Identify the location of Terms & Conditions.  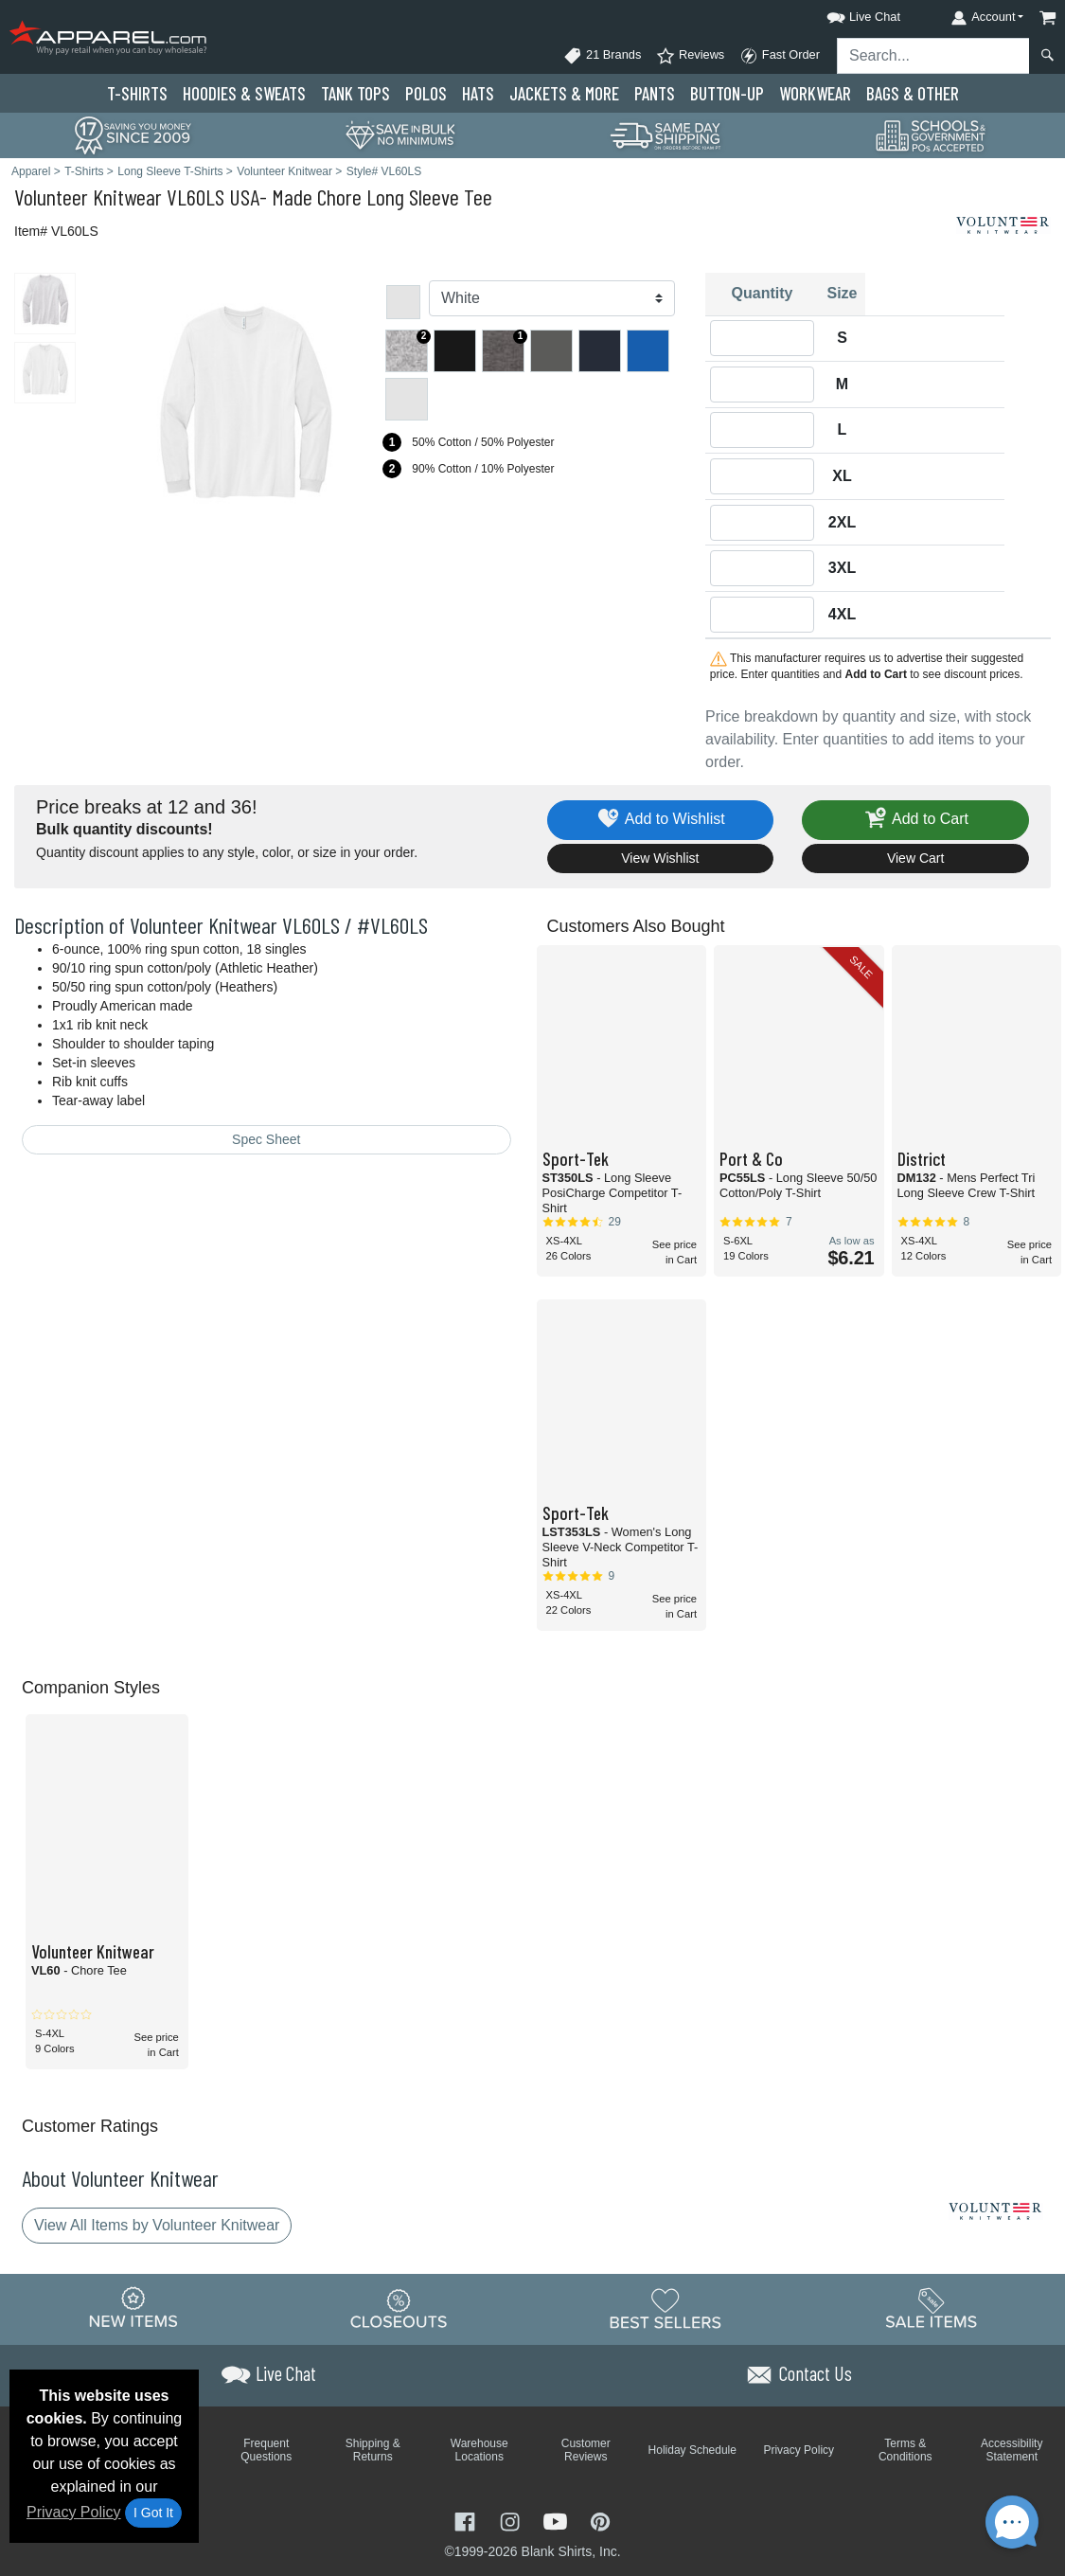
(905, 2450).